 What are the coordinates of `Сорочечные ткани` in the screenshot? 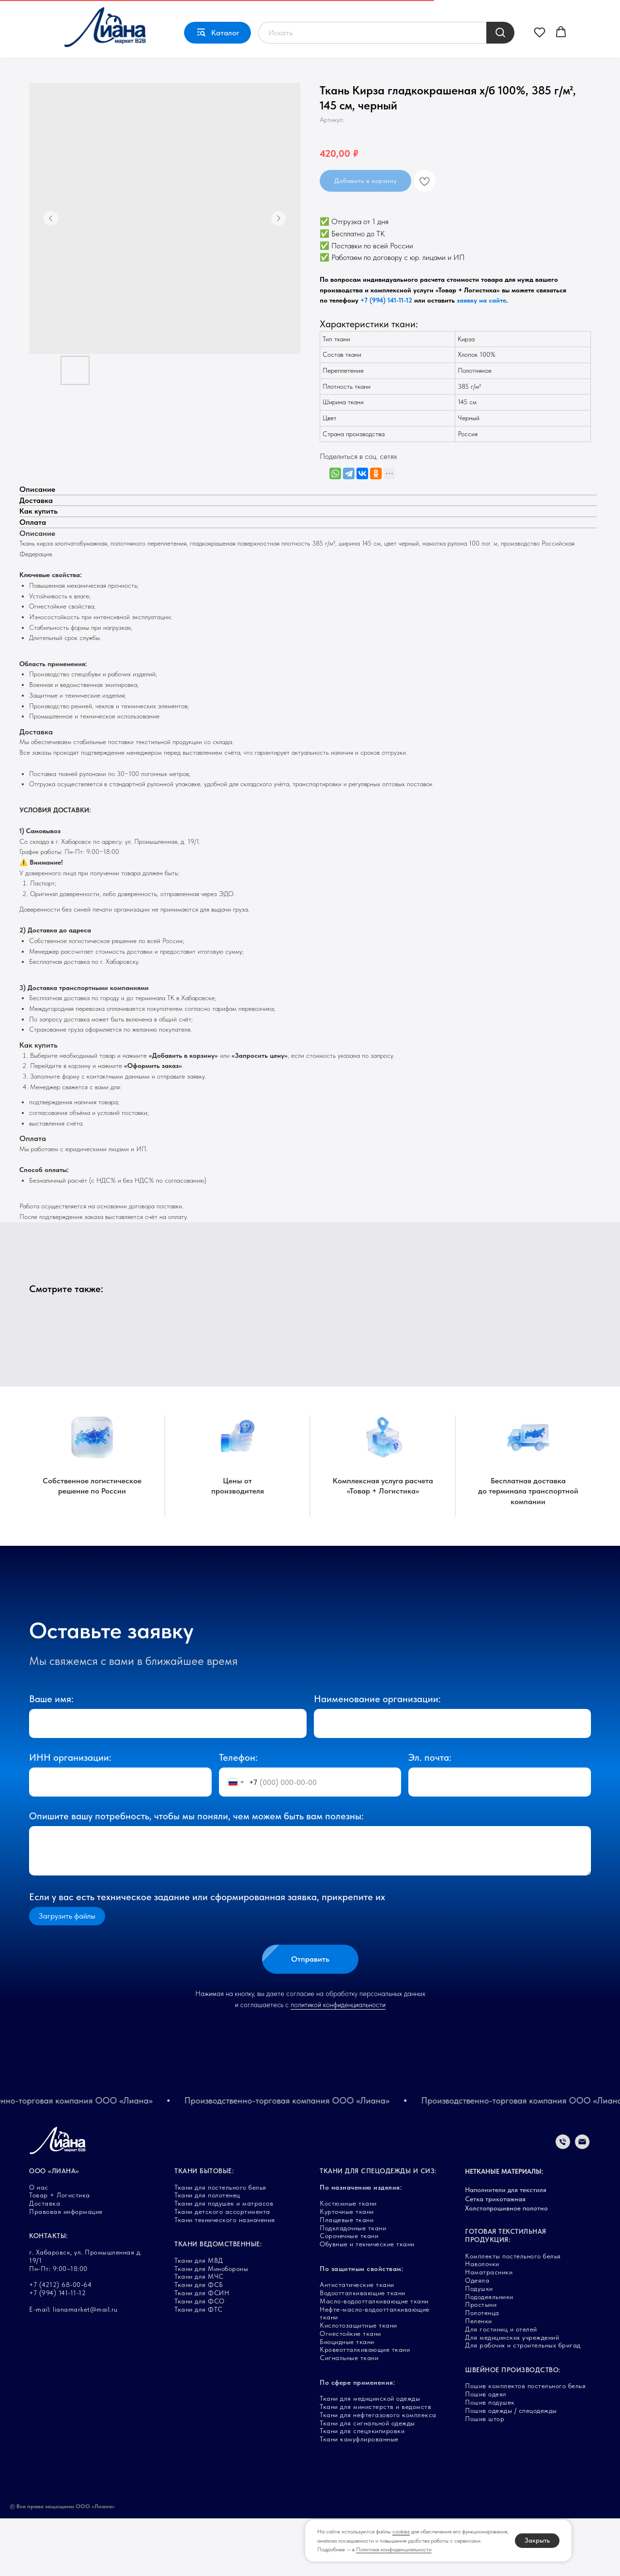 It's located at (349, 2294).